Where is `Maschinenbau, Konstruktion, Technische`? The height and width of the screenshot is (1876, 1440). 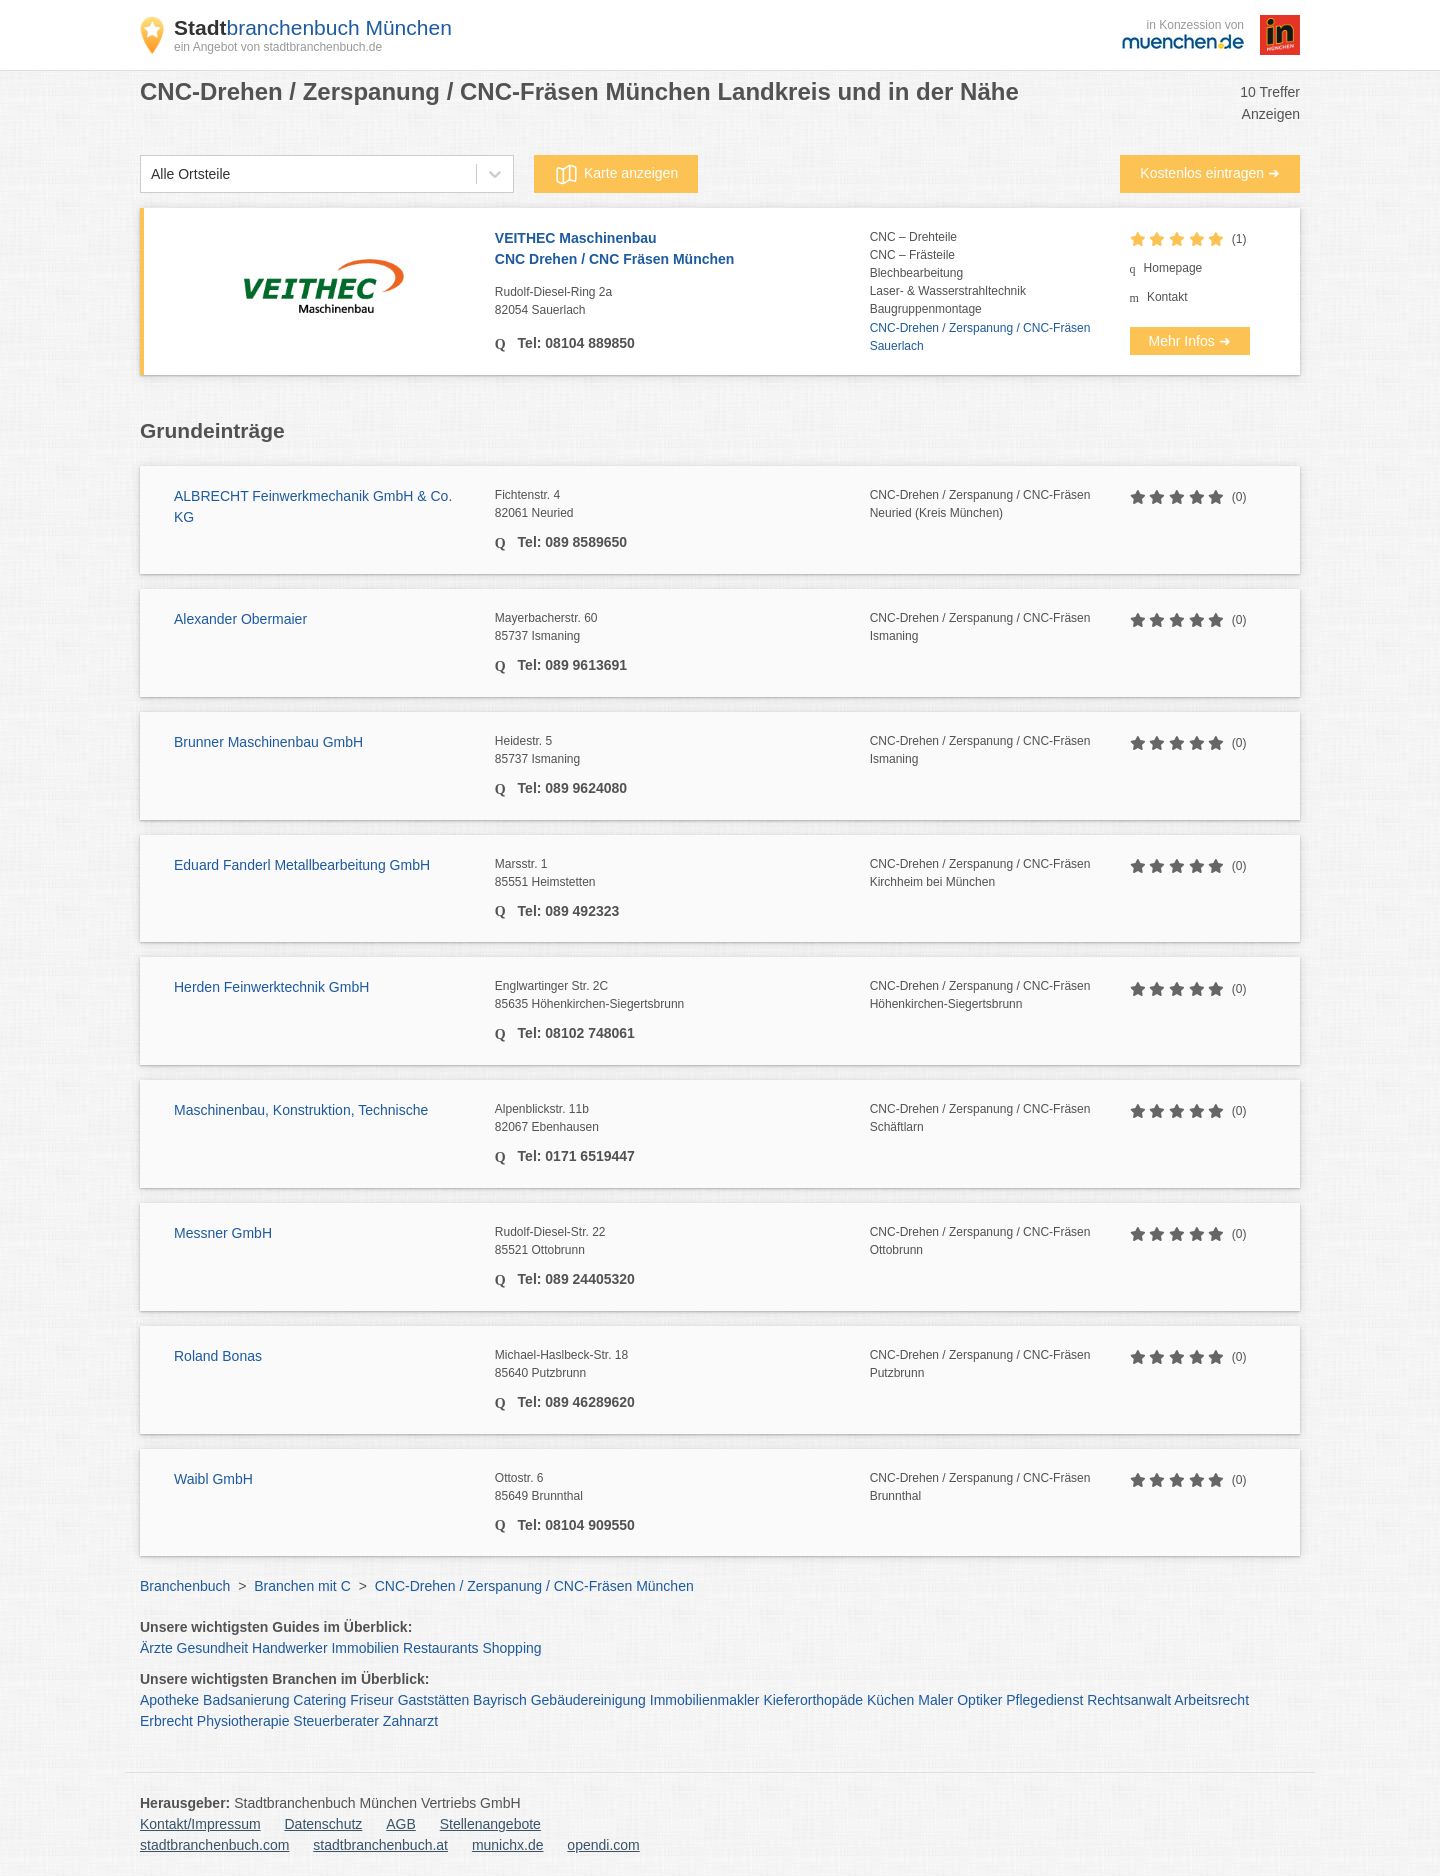 Maschinenbau, Konstruktion, Technische is located at coordinates (301, 1110).